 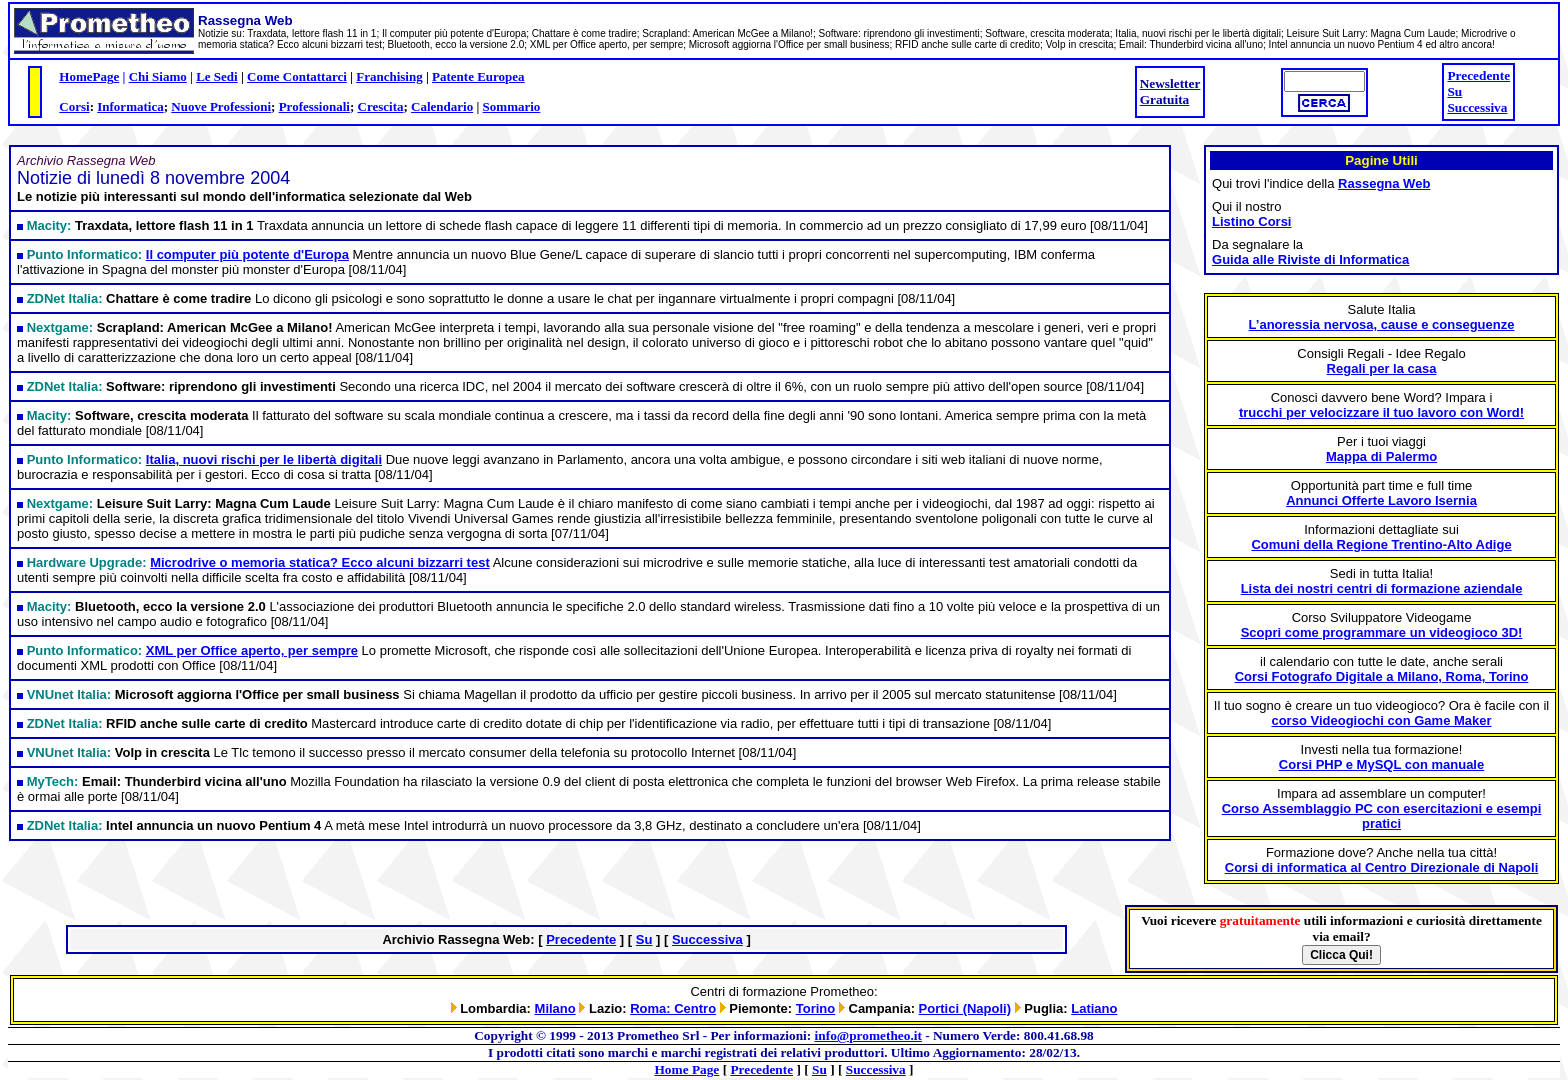 What do you see at coordinates (815, 1008) in the screenshot?
I see `Torino` at bounding box center [815, 1008].